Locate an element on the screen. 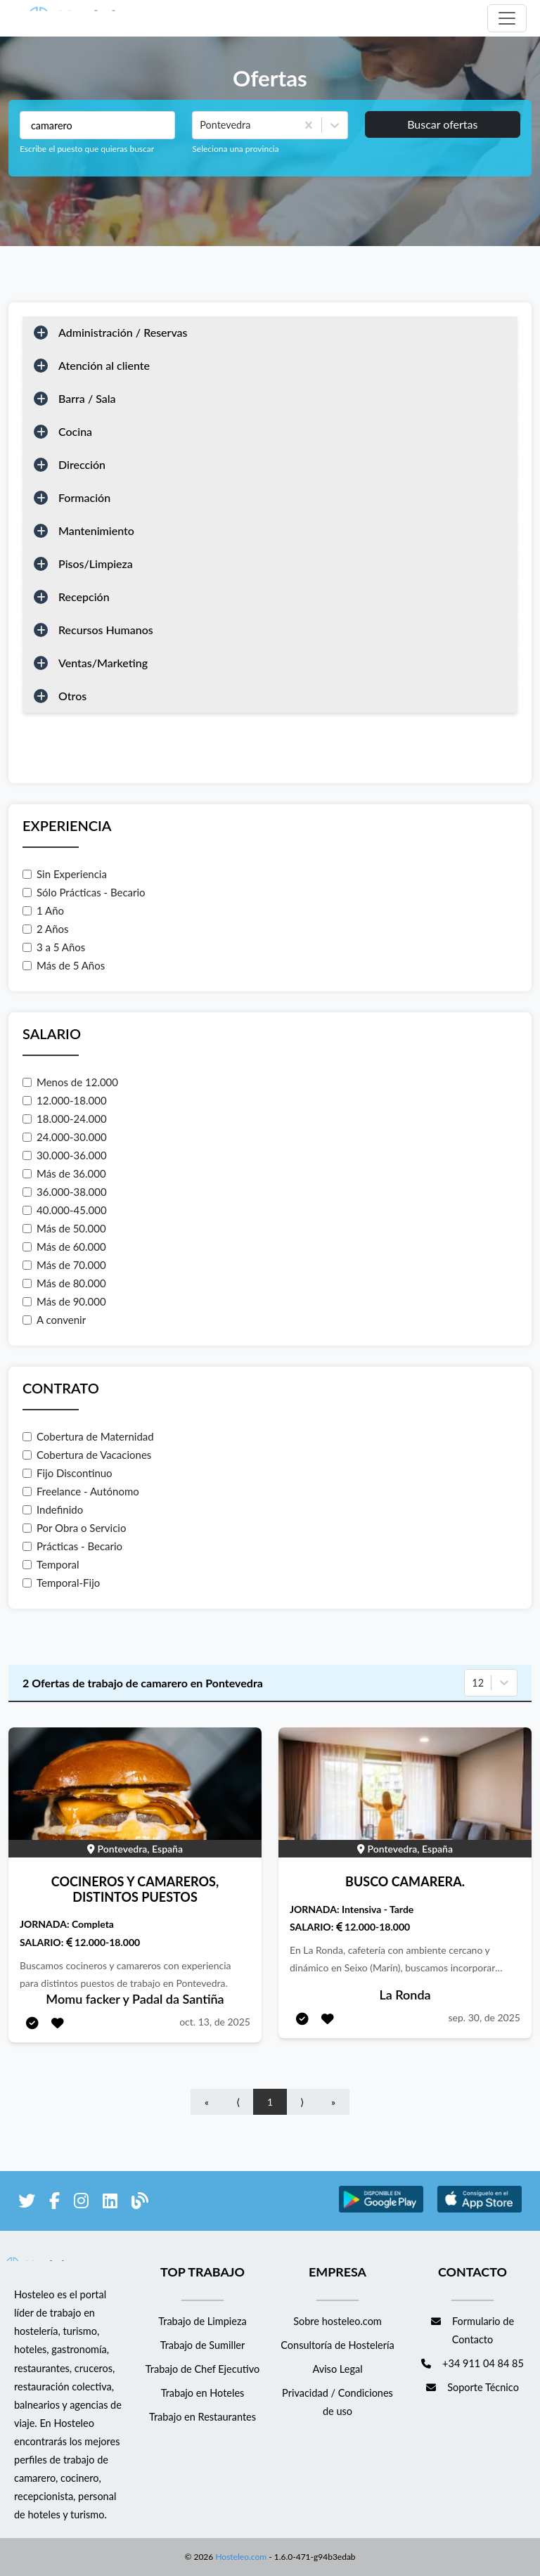  Indefinido is located at coordinates (52, 1509).